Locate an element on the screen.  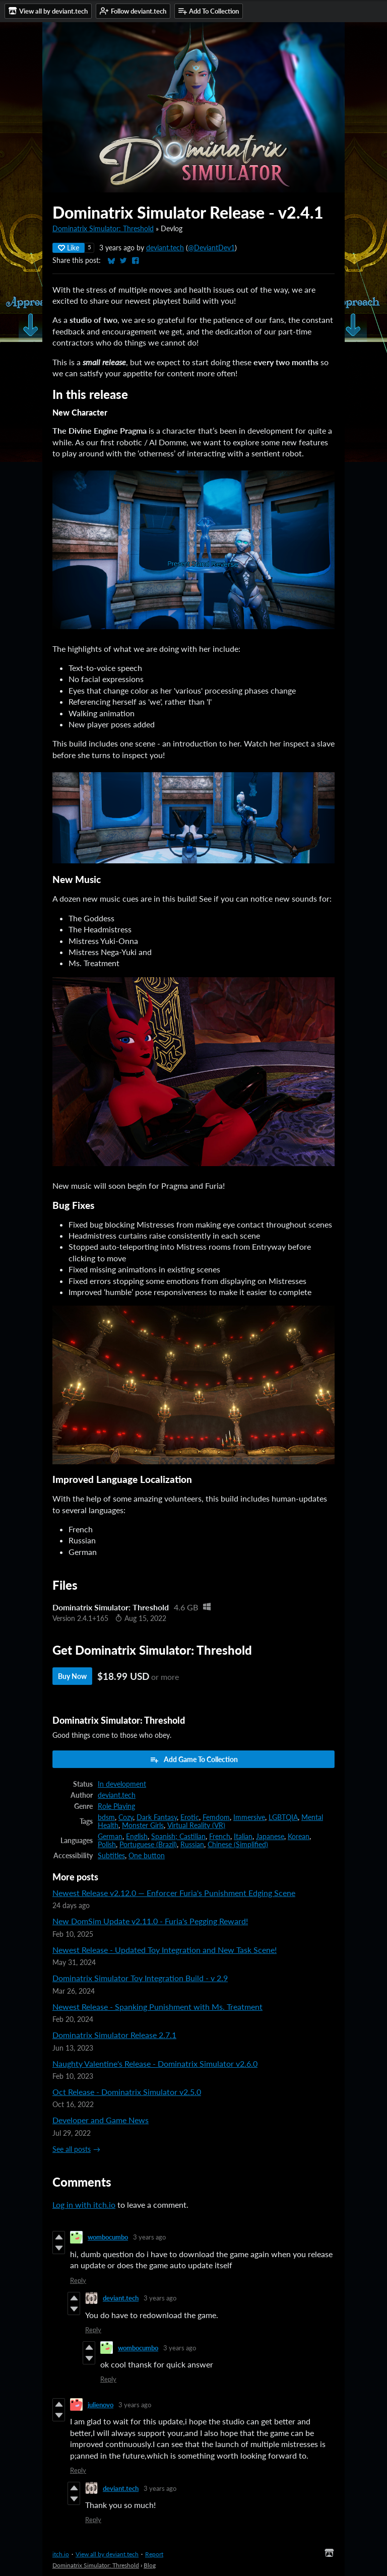
Dominatrix Simulator Release 2.7.1 is located at coordinates (114, 2035).